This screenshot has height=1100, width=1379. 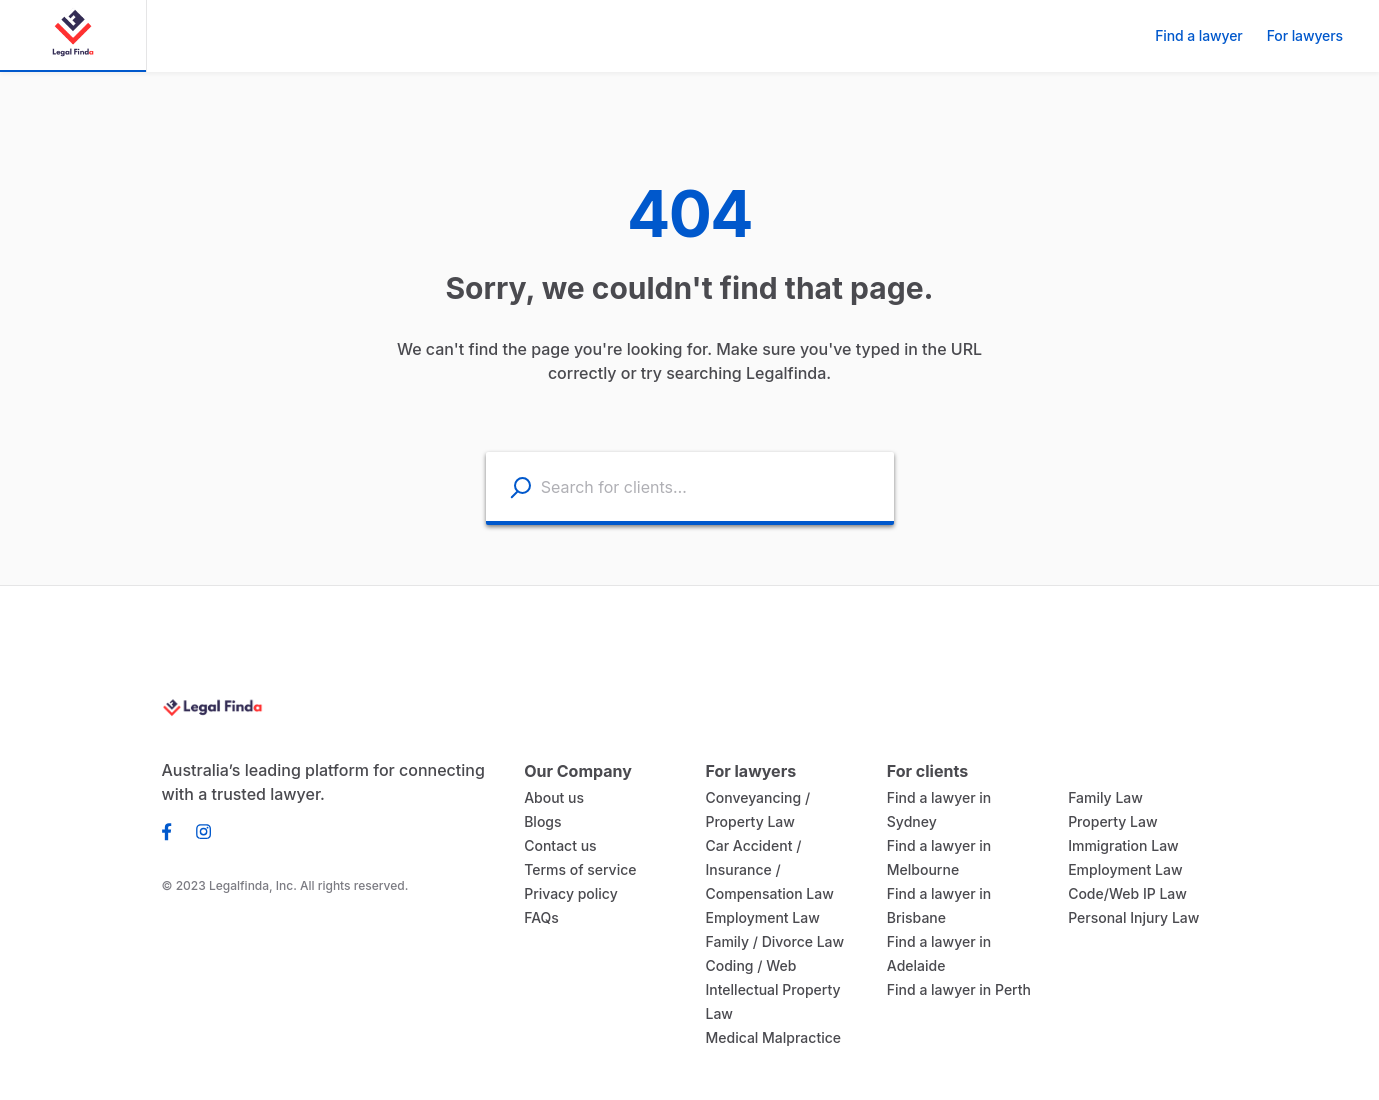 I want to click on FAQs, so click(x=541, y=918).